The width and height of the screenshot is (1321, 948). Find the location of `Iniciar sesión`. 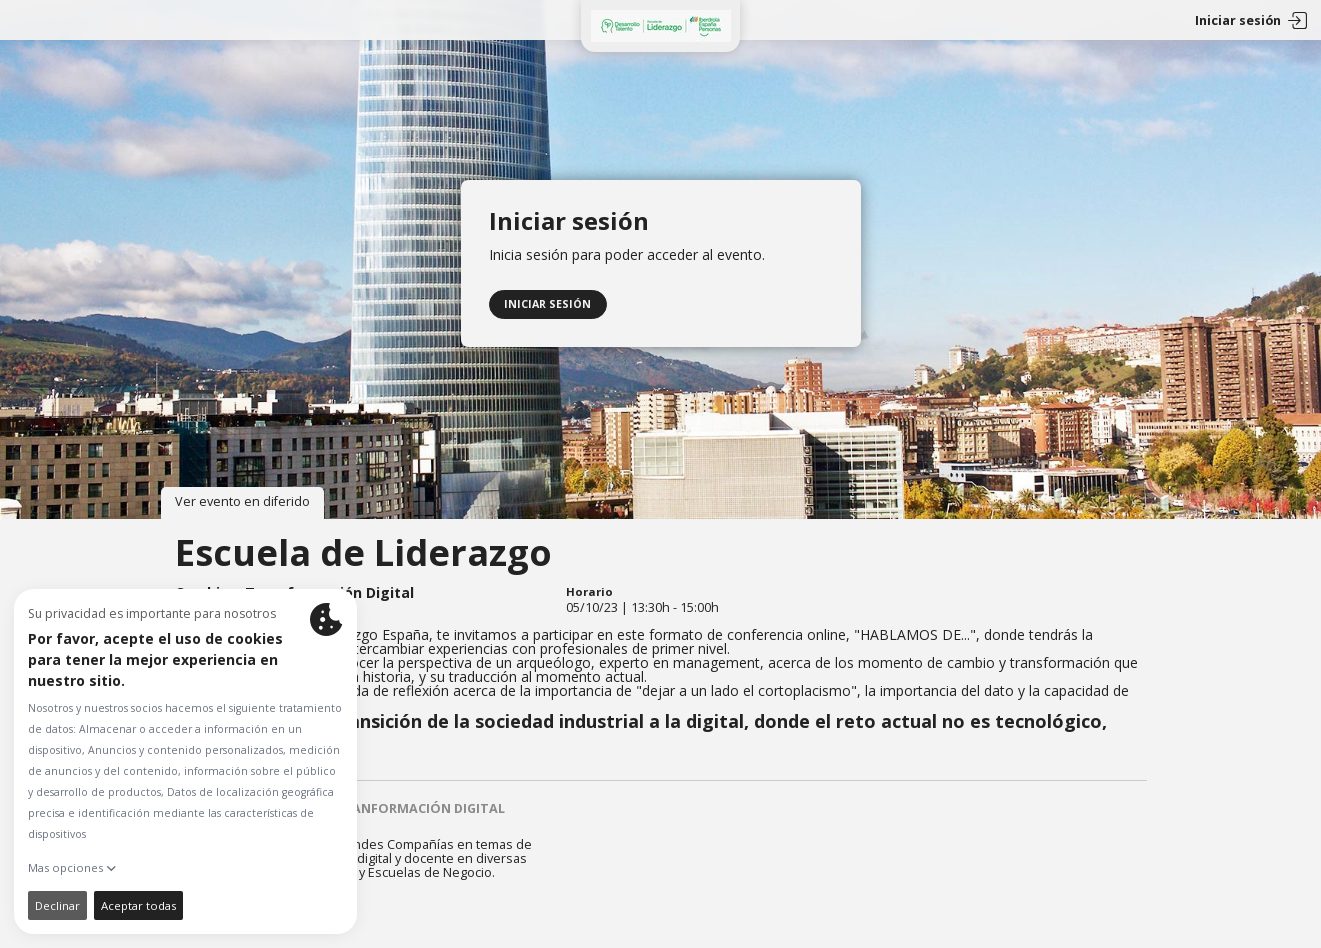

Iniciar sesión is located at coordinates (547, 300).